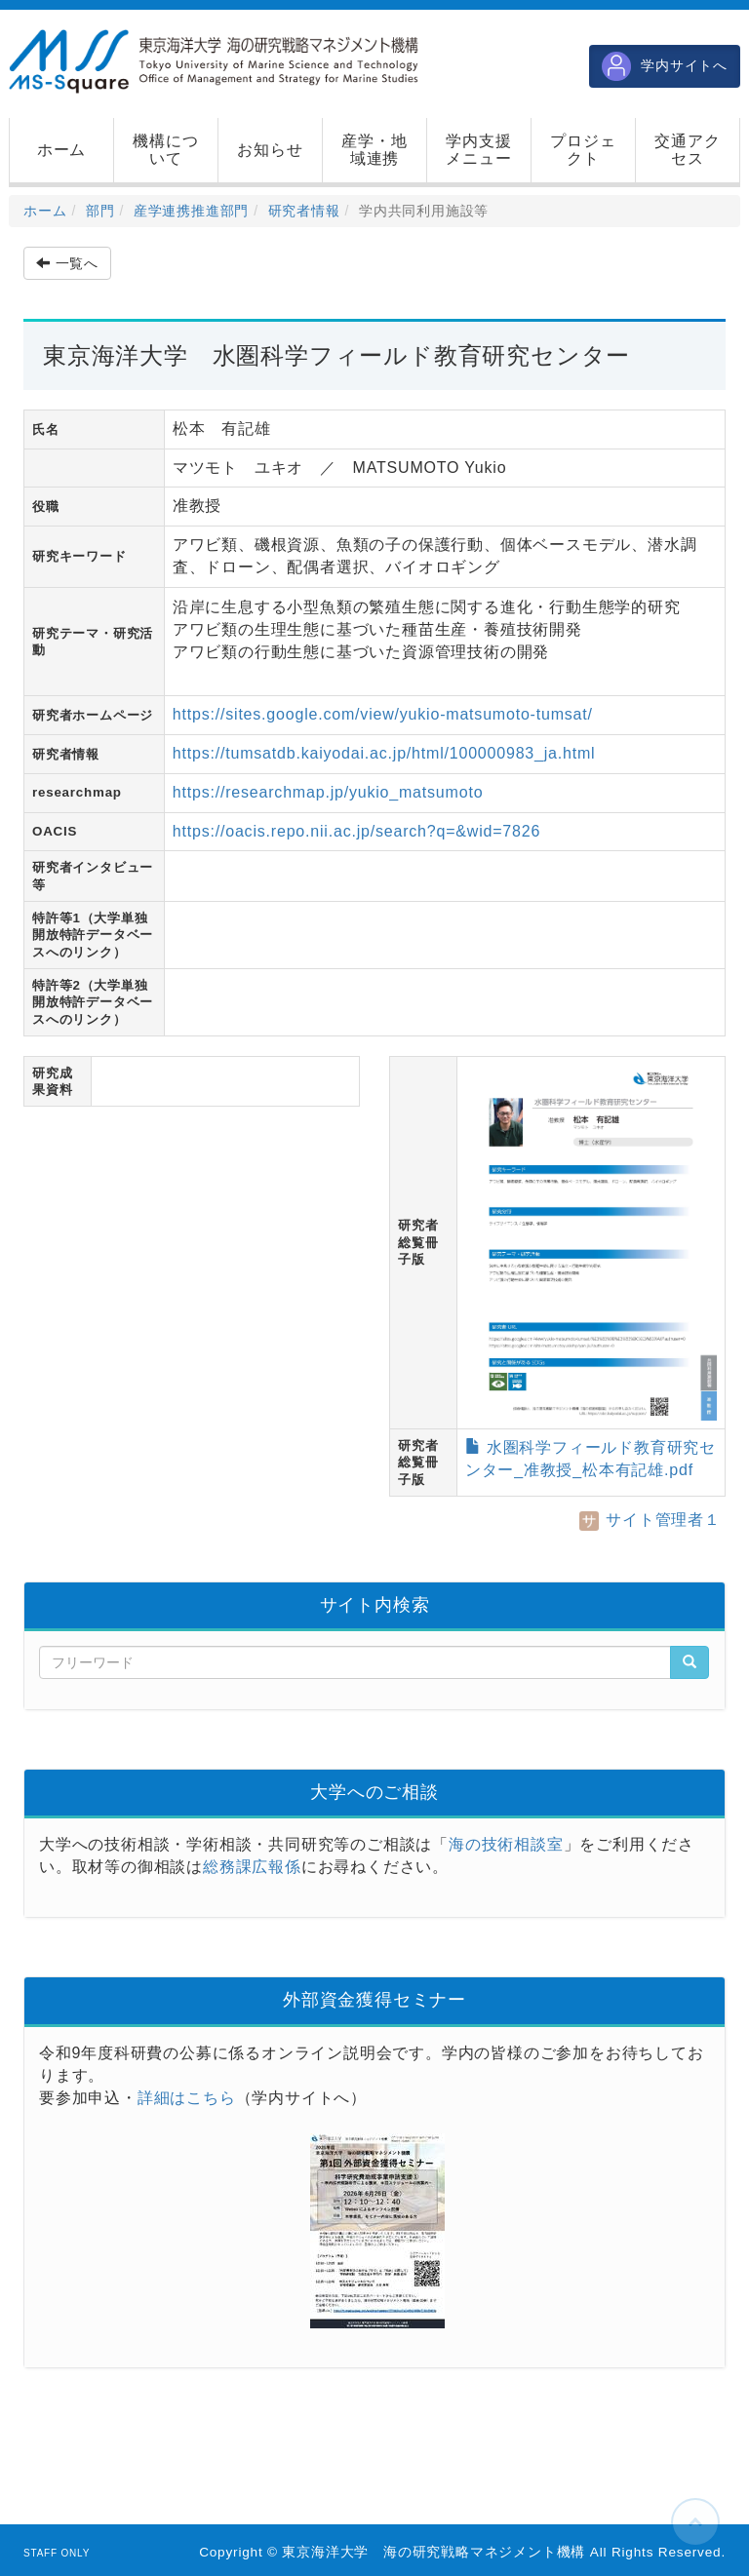 The height and width of the screenshot is (2576, 749). Describe the element at coordinates (384, 753) in the screenshot. I see `https://tumsatdb.kaiyodai.ac.jp/html/100000983_ja.html` at that location.